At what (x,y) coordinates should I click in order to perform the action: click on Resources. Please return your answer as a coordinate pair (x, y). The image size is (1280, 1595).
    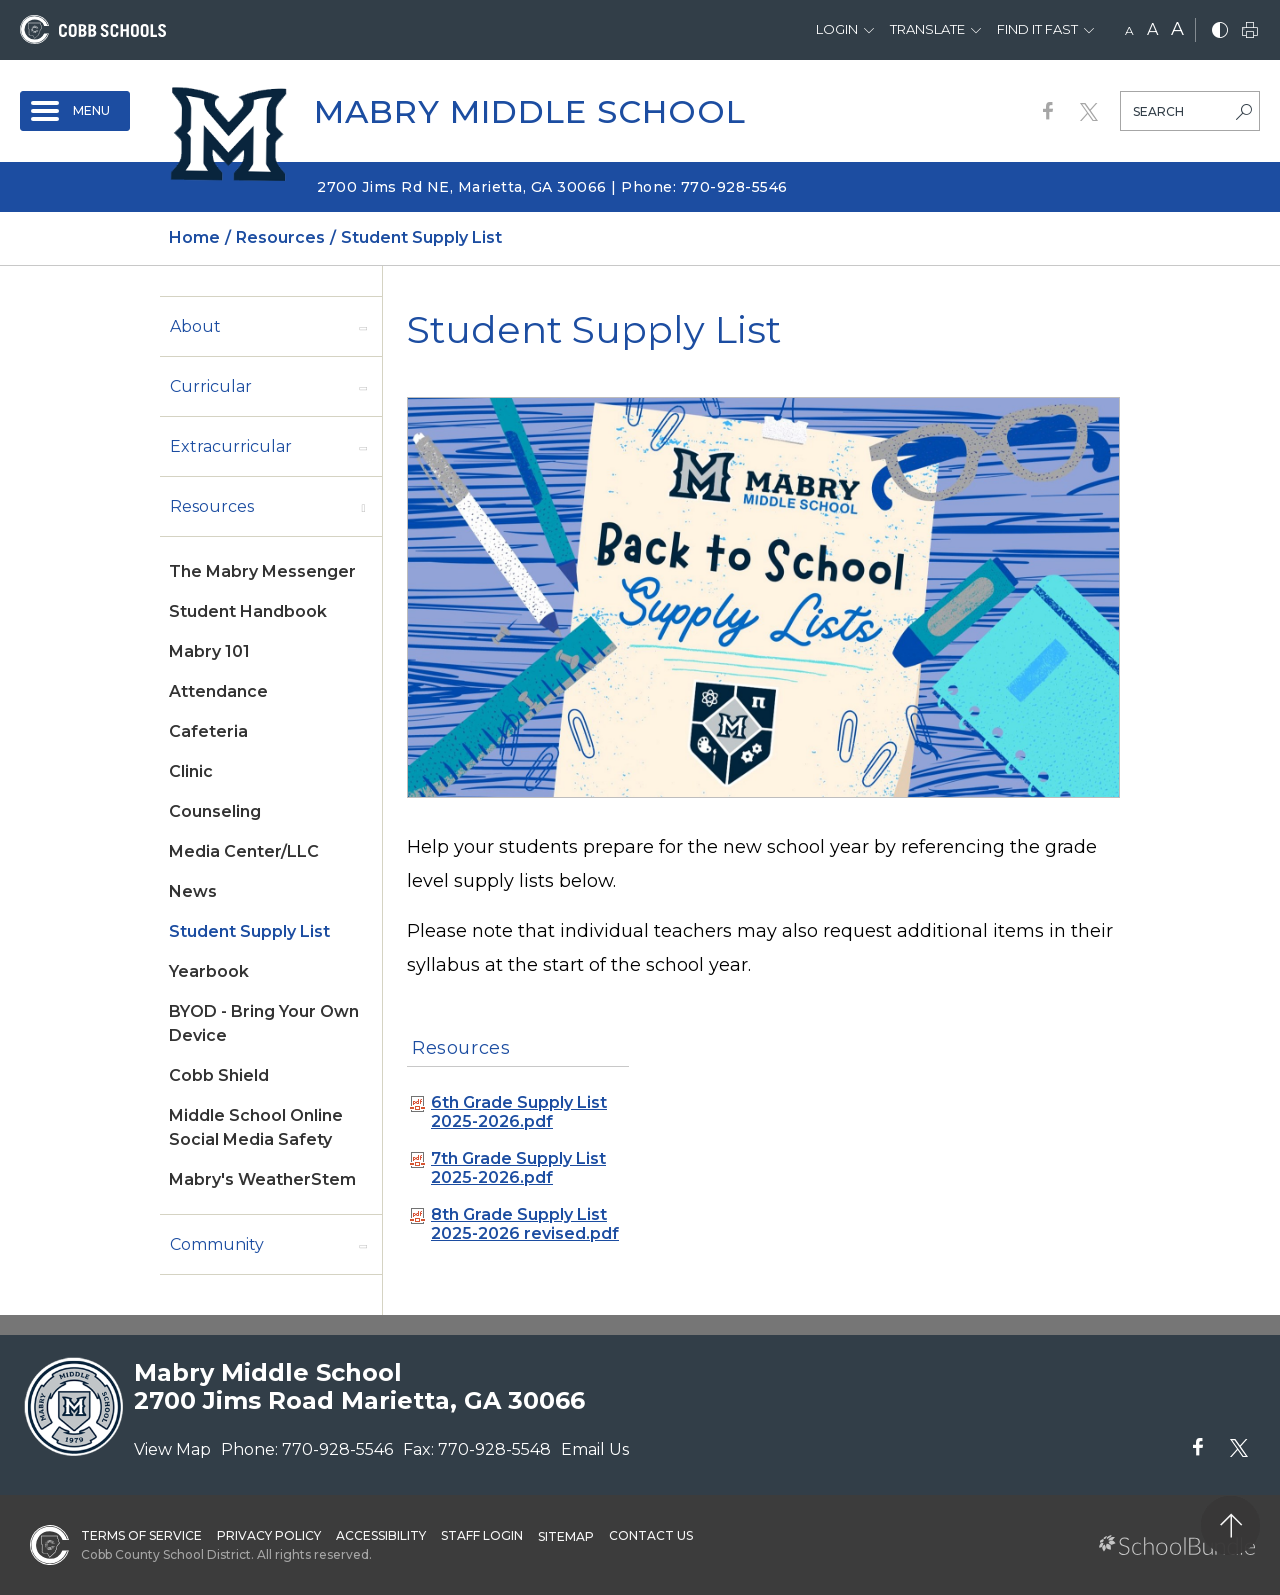
    Looking at the image, I should click on (212, 506).